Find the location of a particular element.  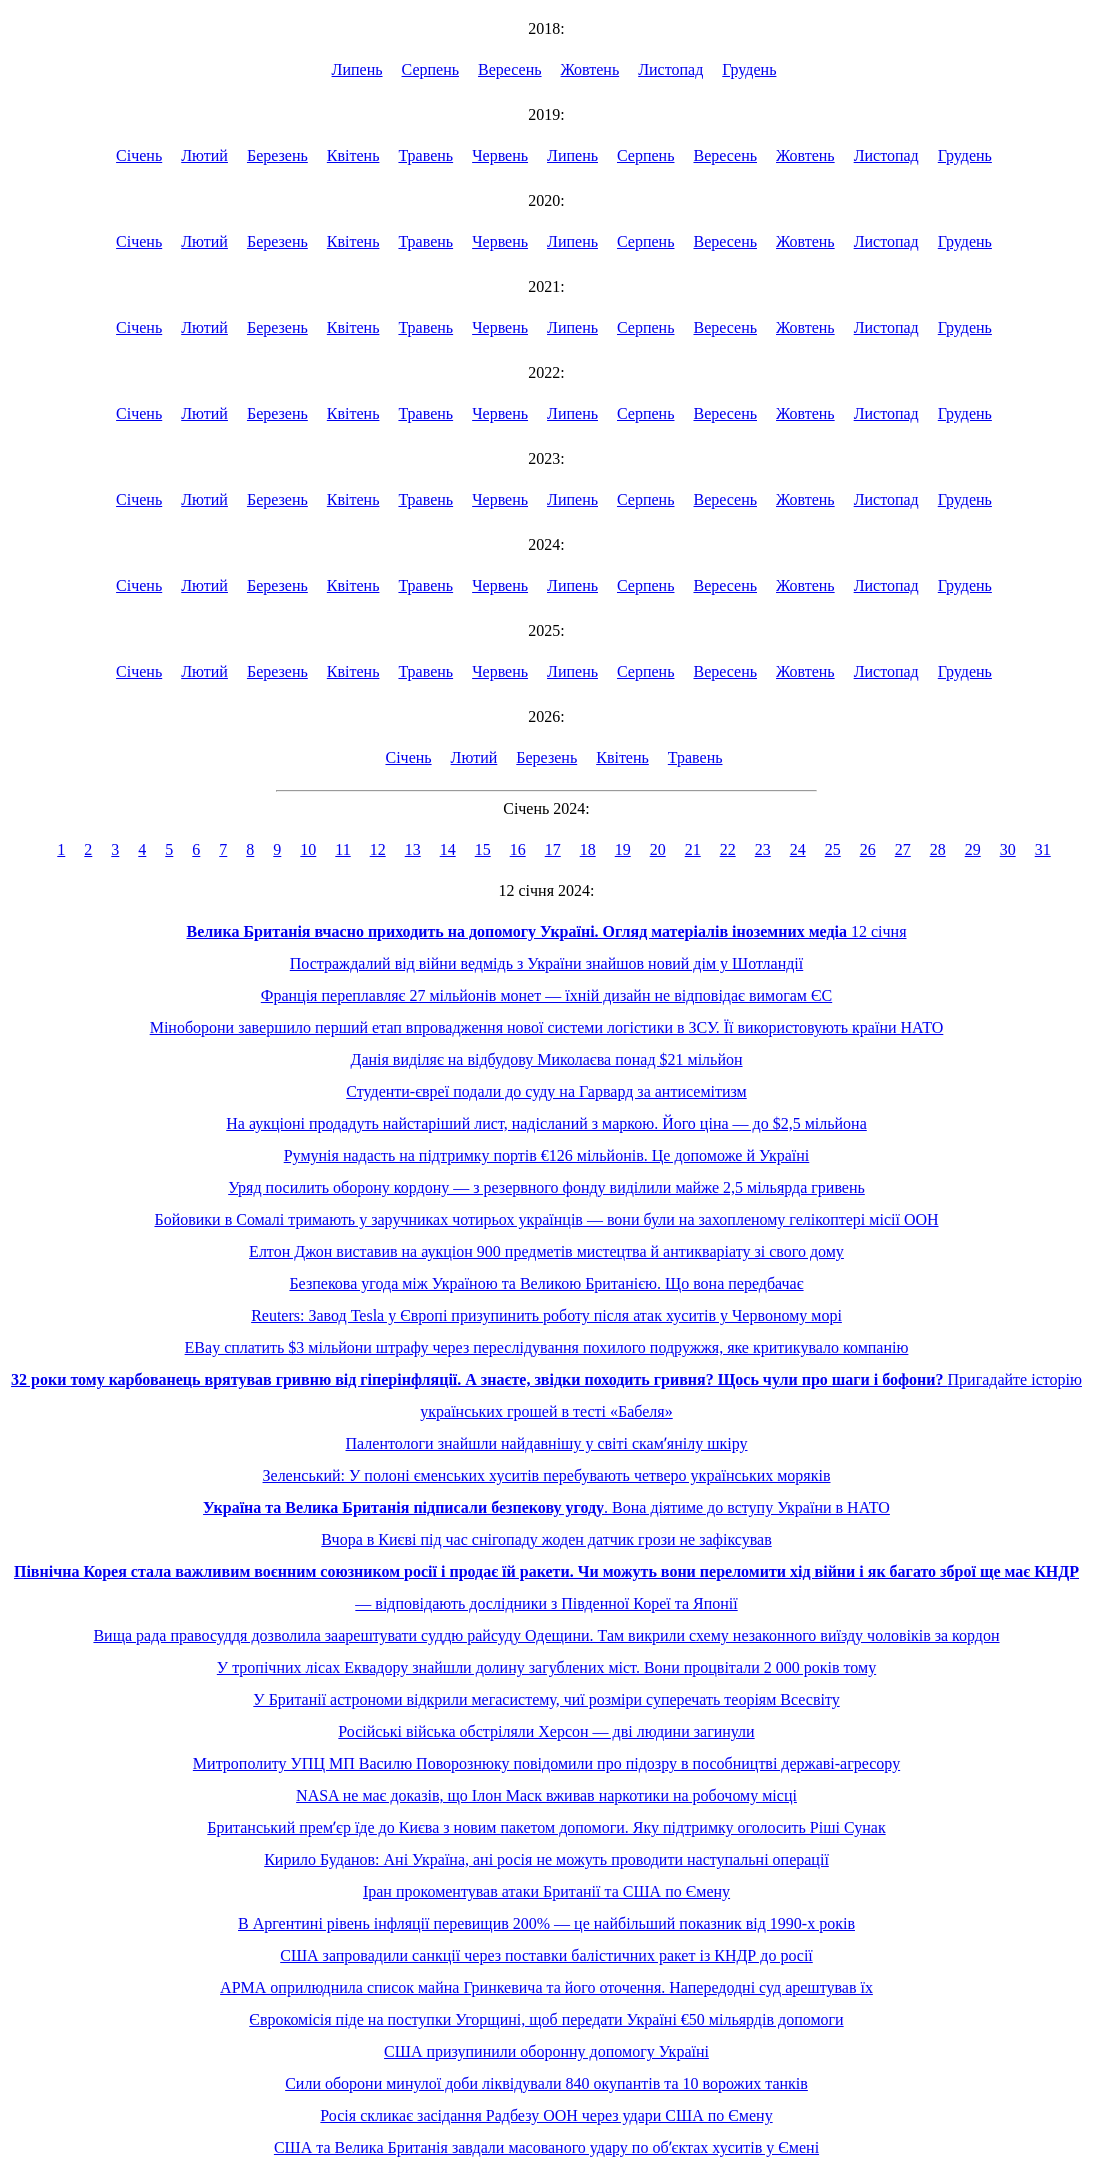

У тропічних лісах Еквадору знайшли долину загублених міст. Вони процвітали 2 000 років тому is located at coordinates (546, 1667).